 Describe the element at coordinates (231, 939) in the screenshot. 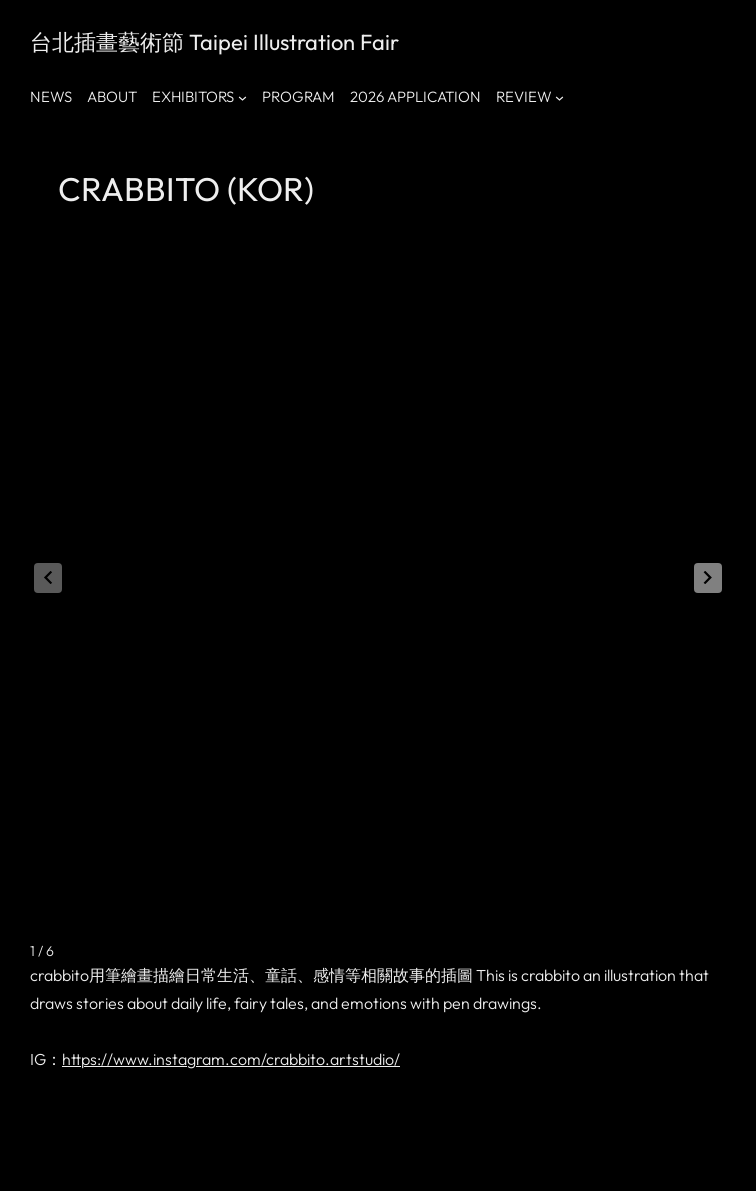

I see `https://www.instagram.com/crabbito.artstudio/` at that location.